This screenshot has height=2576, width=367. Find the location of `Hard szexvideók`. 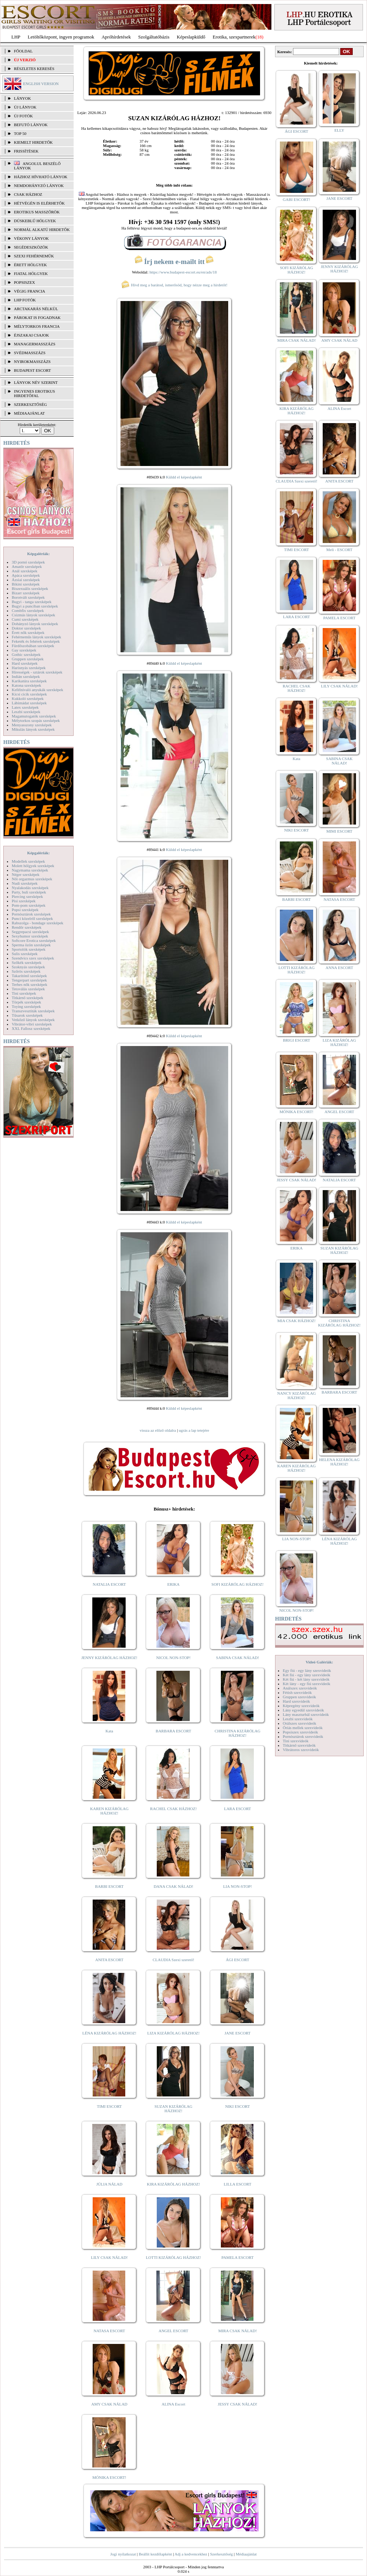

Hard szexvideók is located at coordinates (296, 1701).